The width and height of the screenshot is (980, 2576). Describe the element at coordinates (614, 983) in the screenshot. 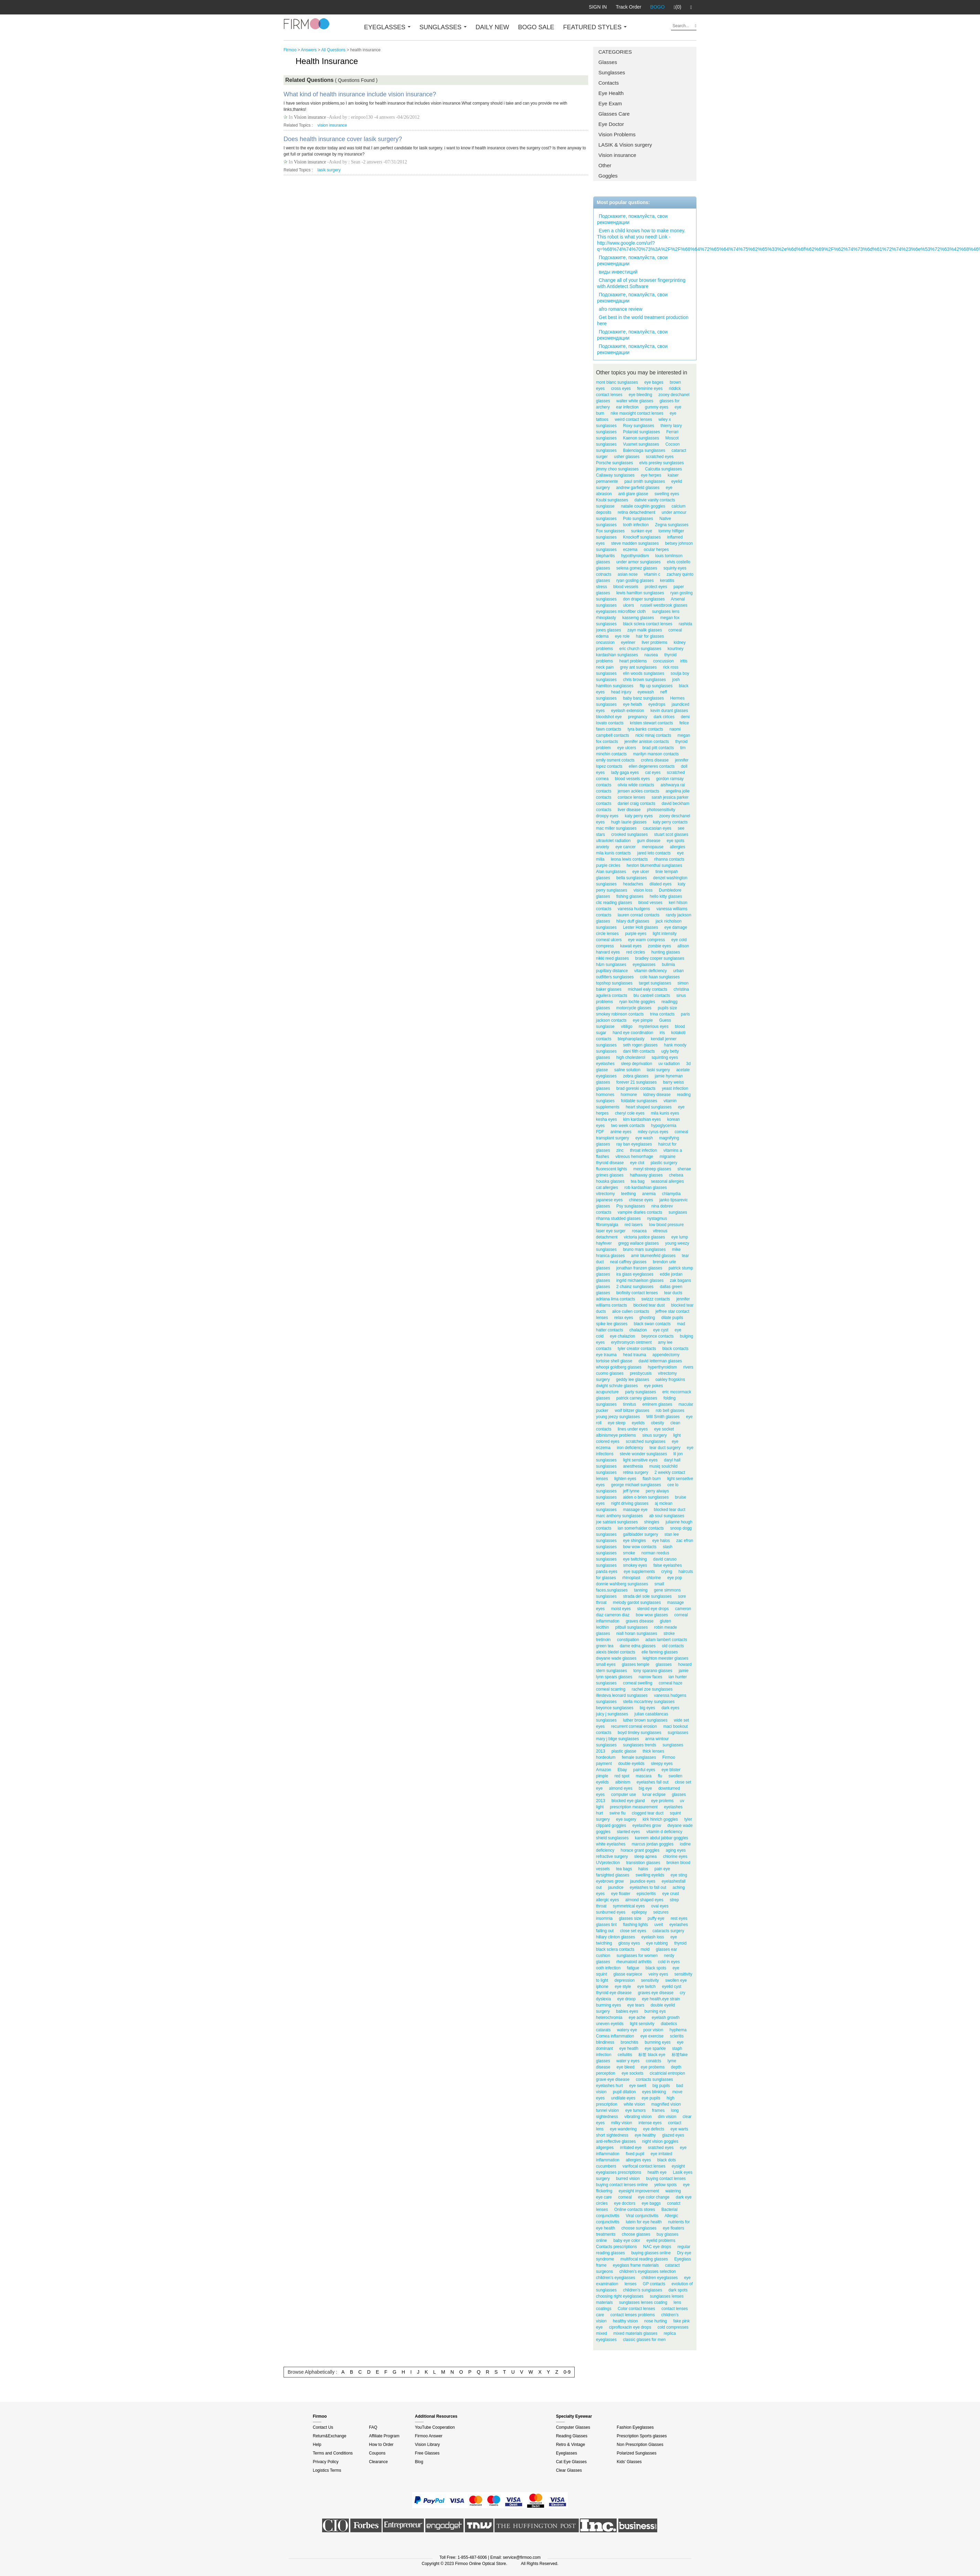

I see `topshop sunglasses` at that location.